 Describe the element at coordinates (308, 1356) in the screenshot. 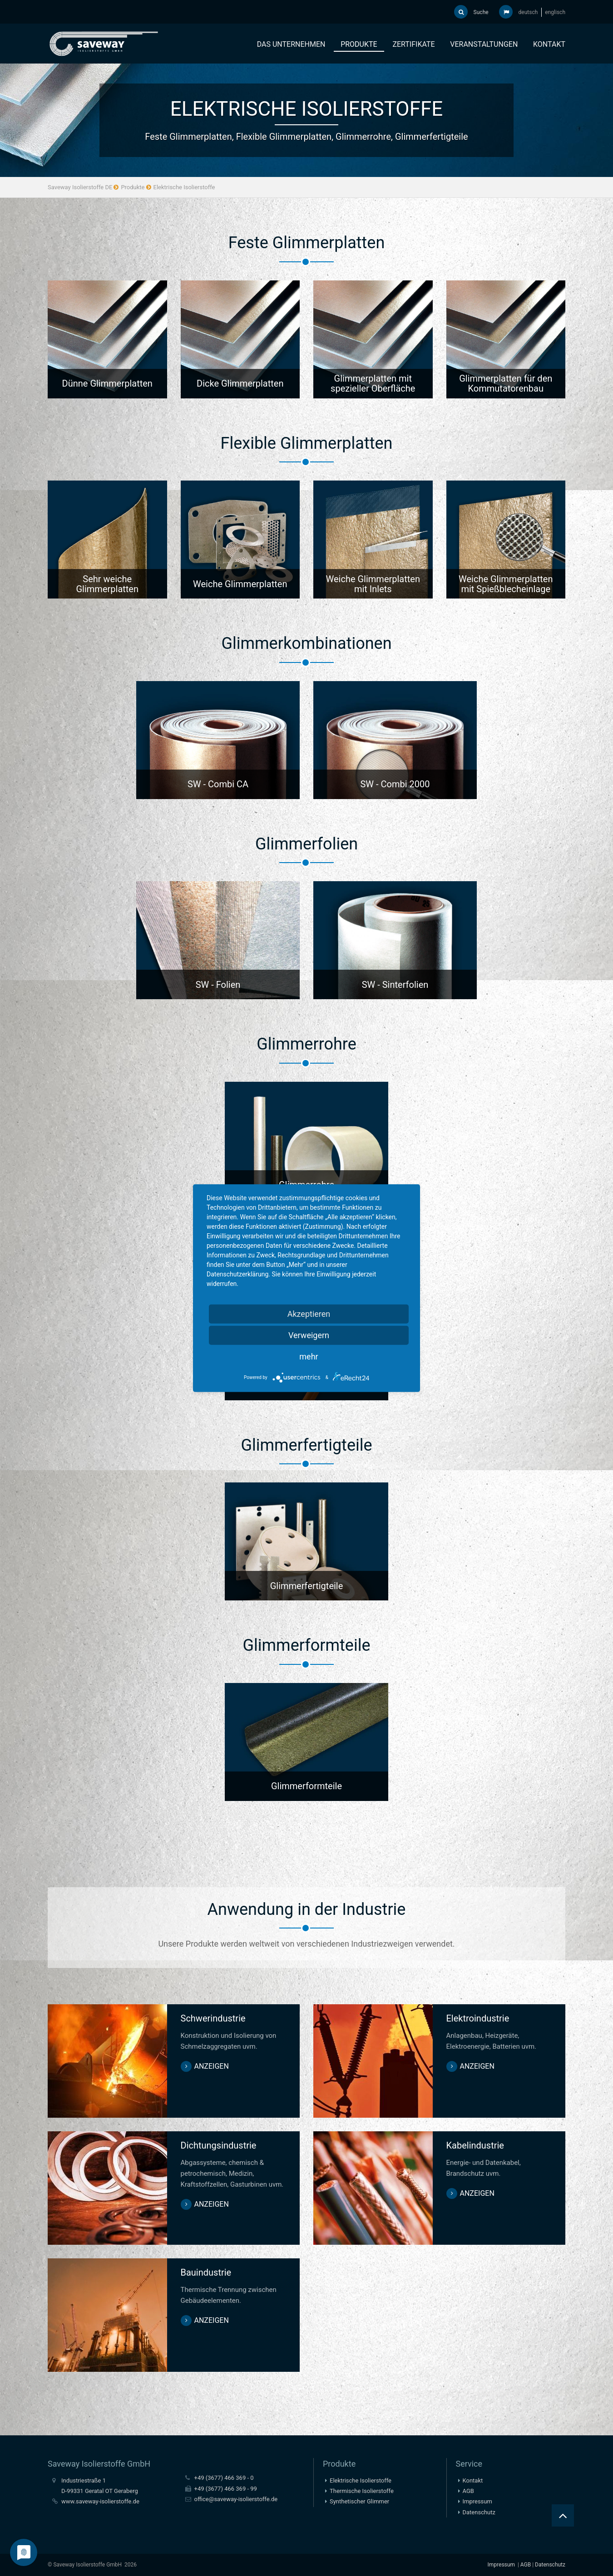

I see `mehr` at that location.